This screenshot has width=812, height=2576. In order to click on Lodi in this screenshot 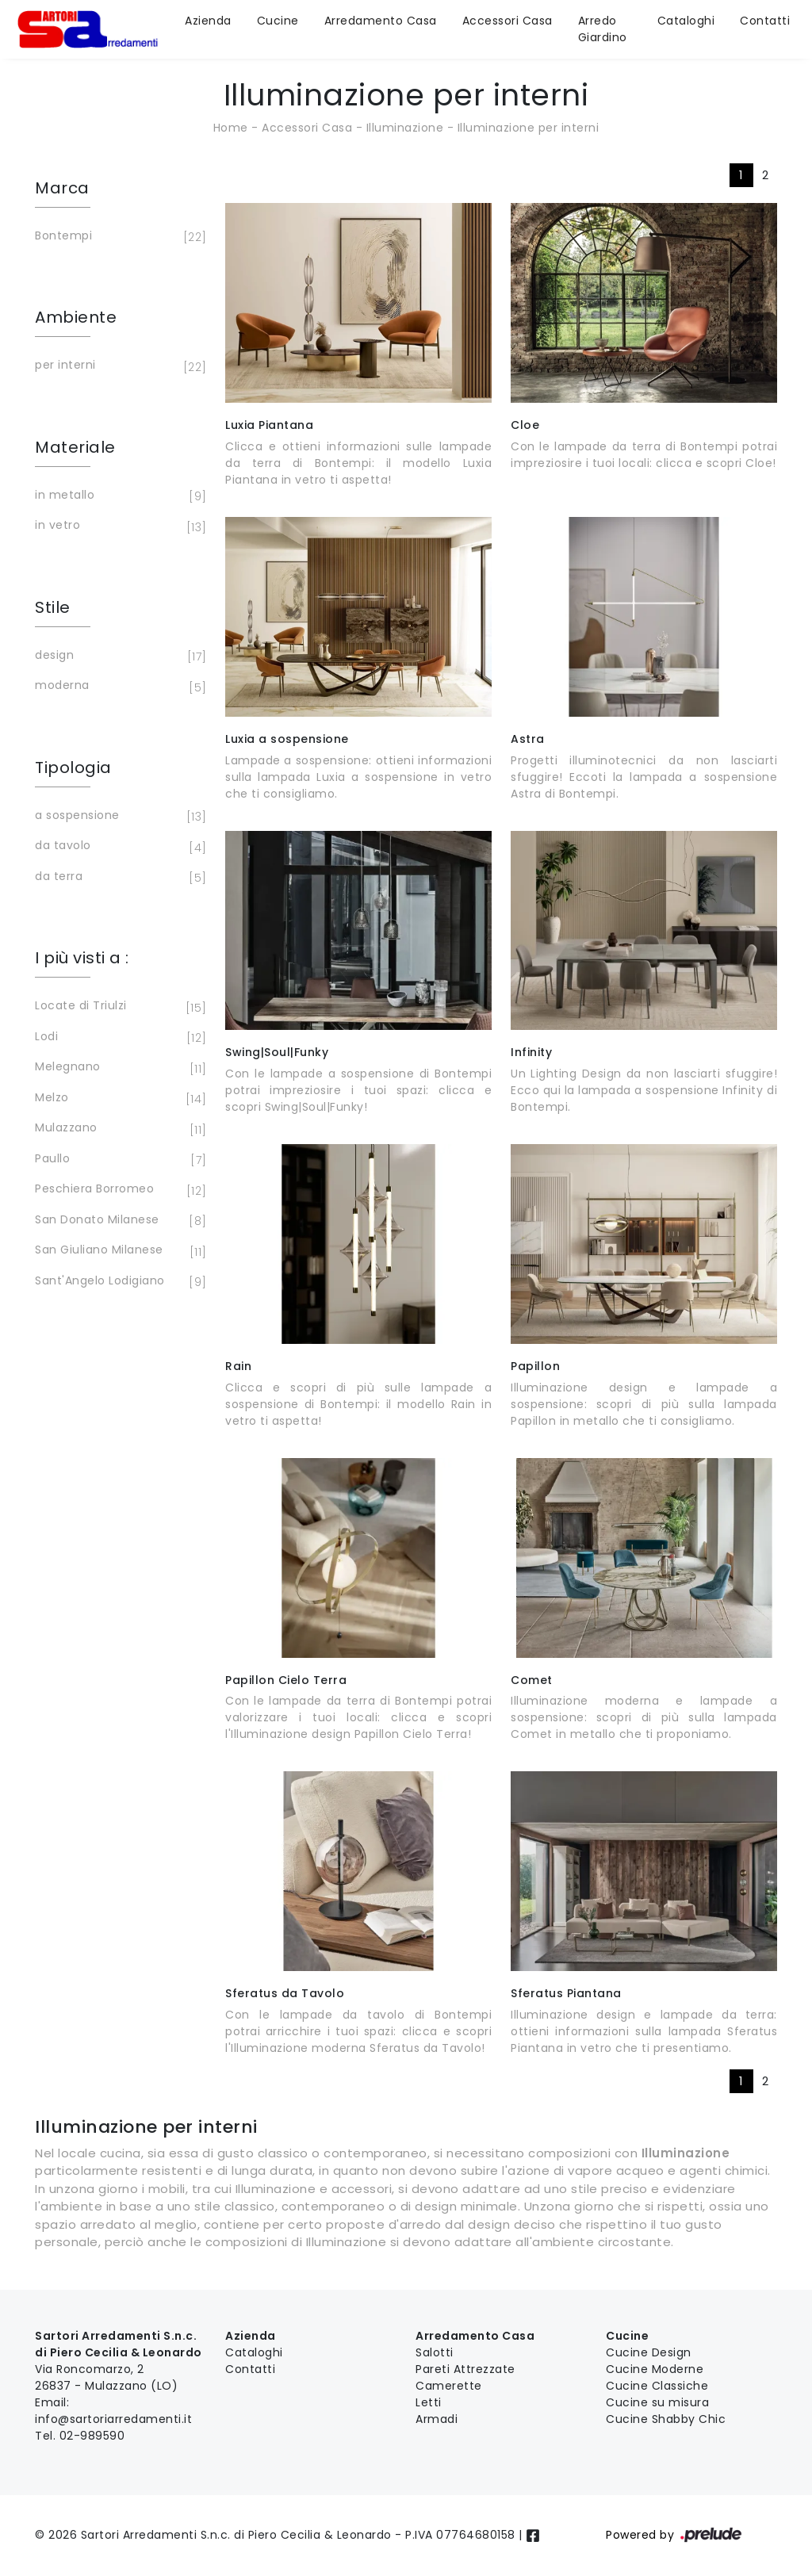, I will do `click(118, 1037)`.